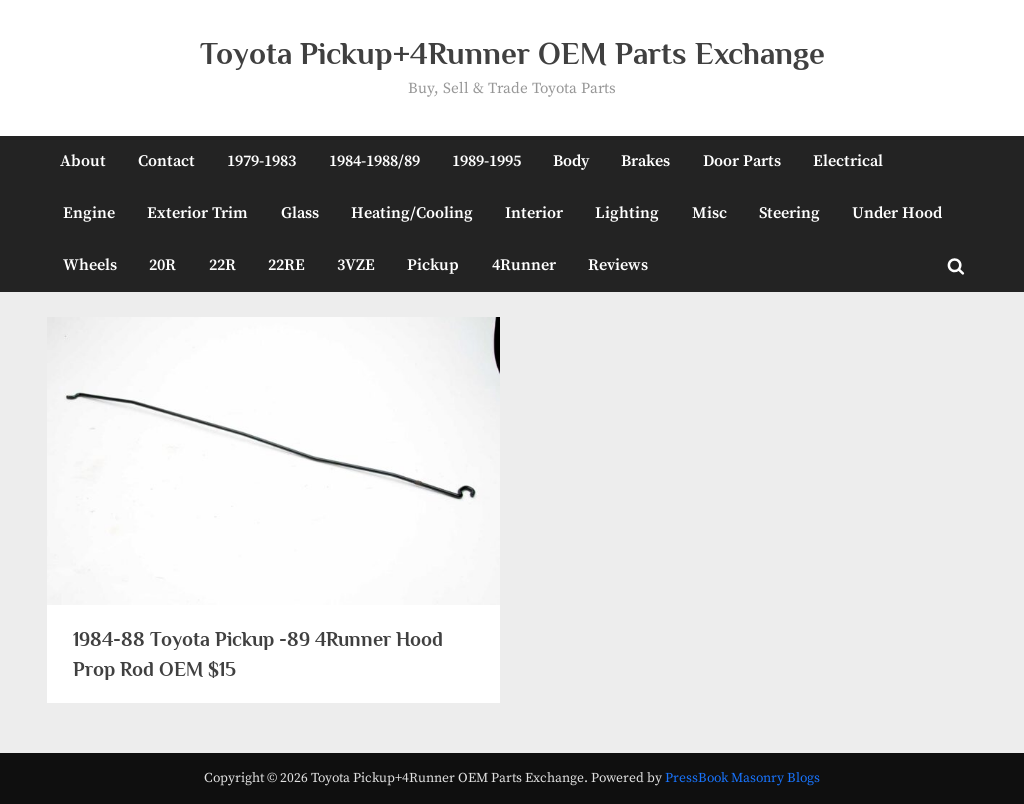 The height and width of the screenshot is (804, 1024). I want to click on Interior, so click(534, 213).